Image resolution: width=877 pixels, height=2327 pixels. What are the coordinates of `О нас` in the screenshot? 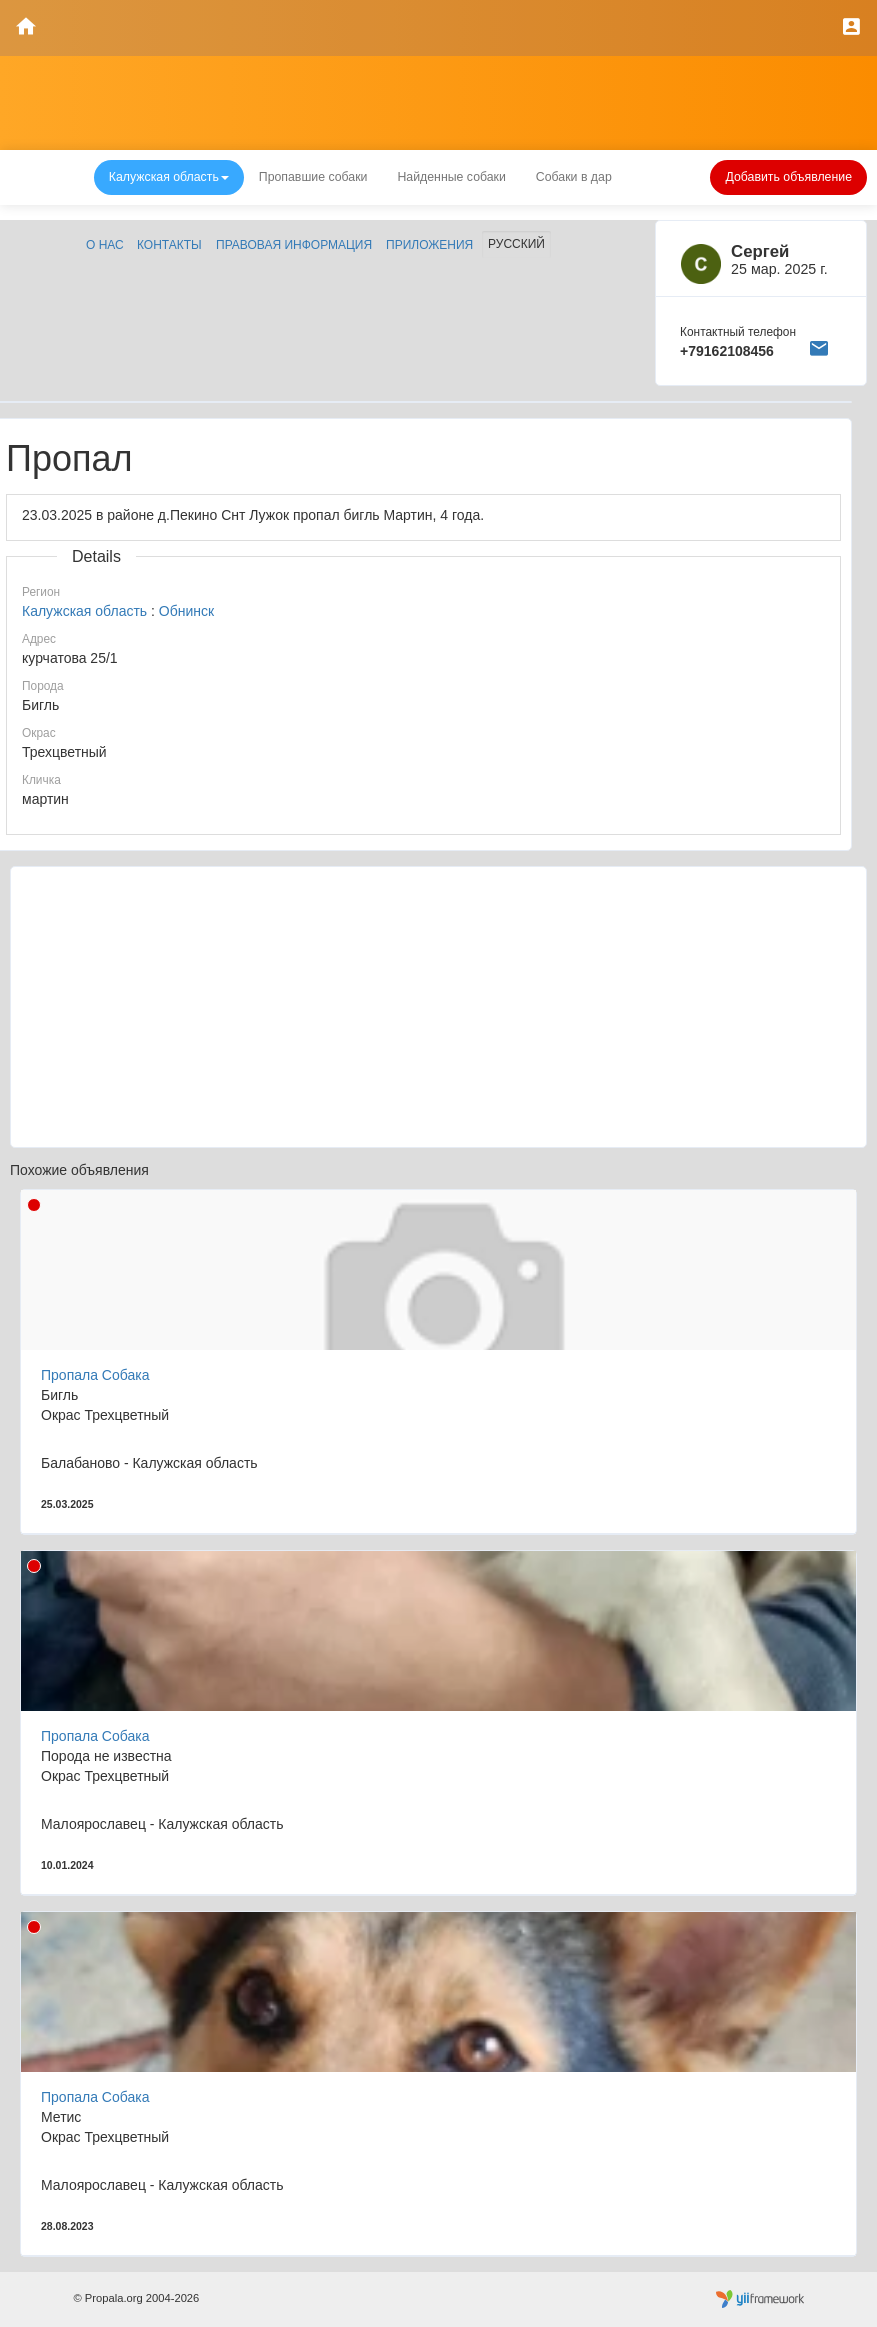 It's located at (105, 245).